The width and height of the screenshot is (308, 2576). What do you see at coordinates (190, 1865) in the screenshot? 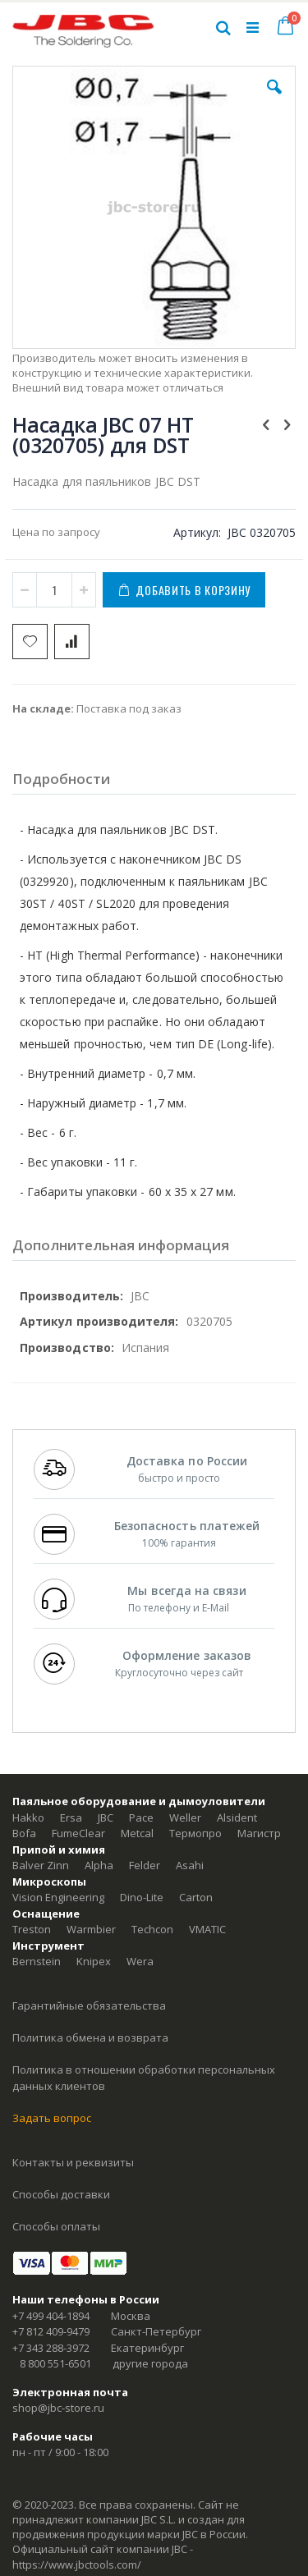
I see `Asahi` at bounding box center [190, 1865].